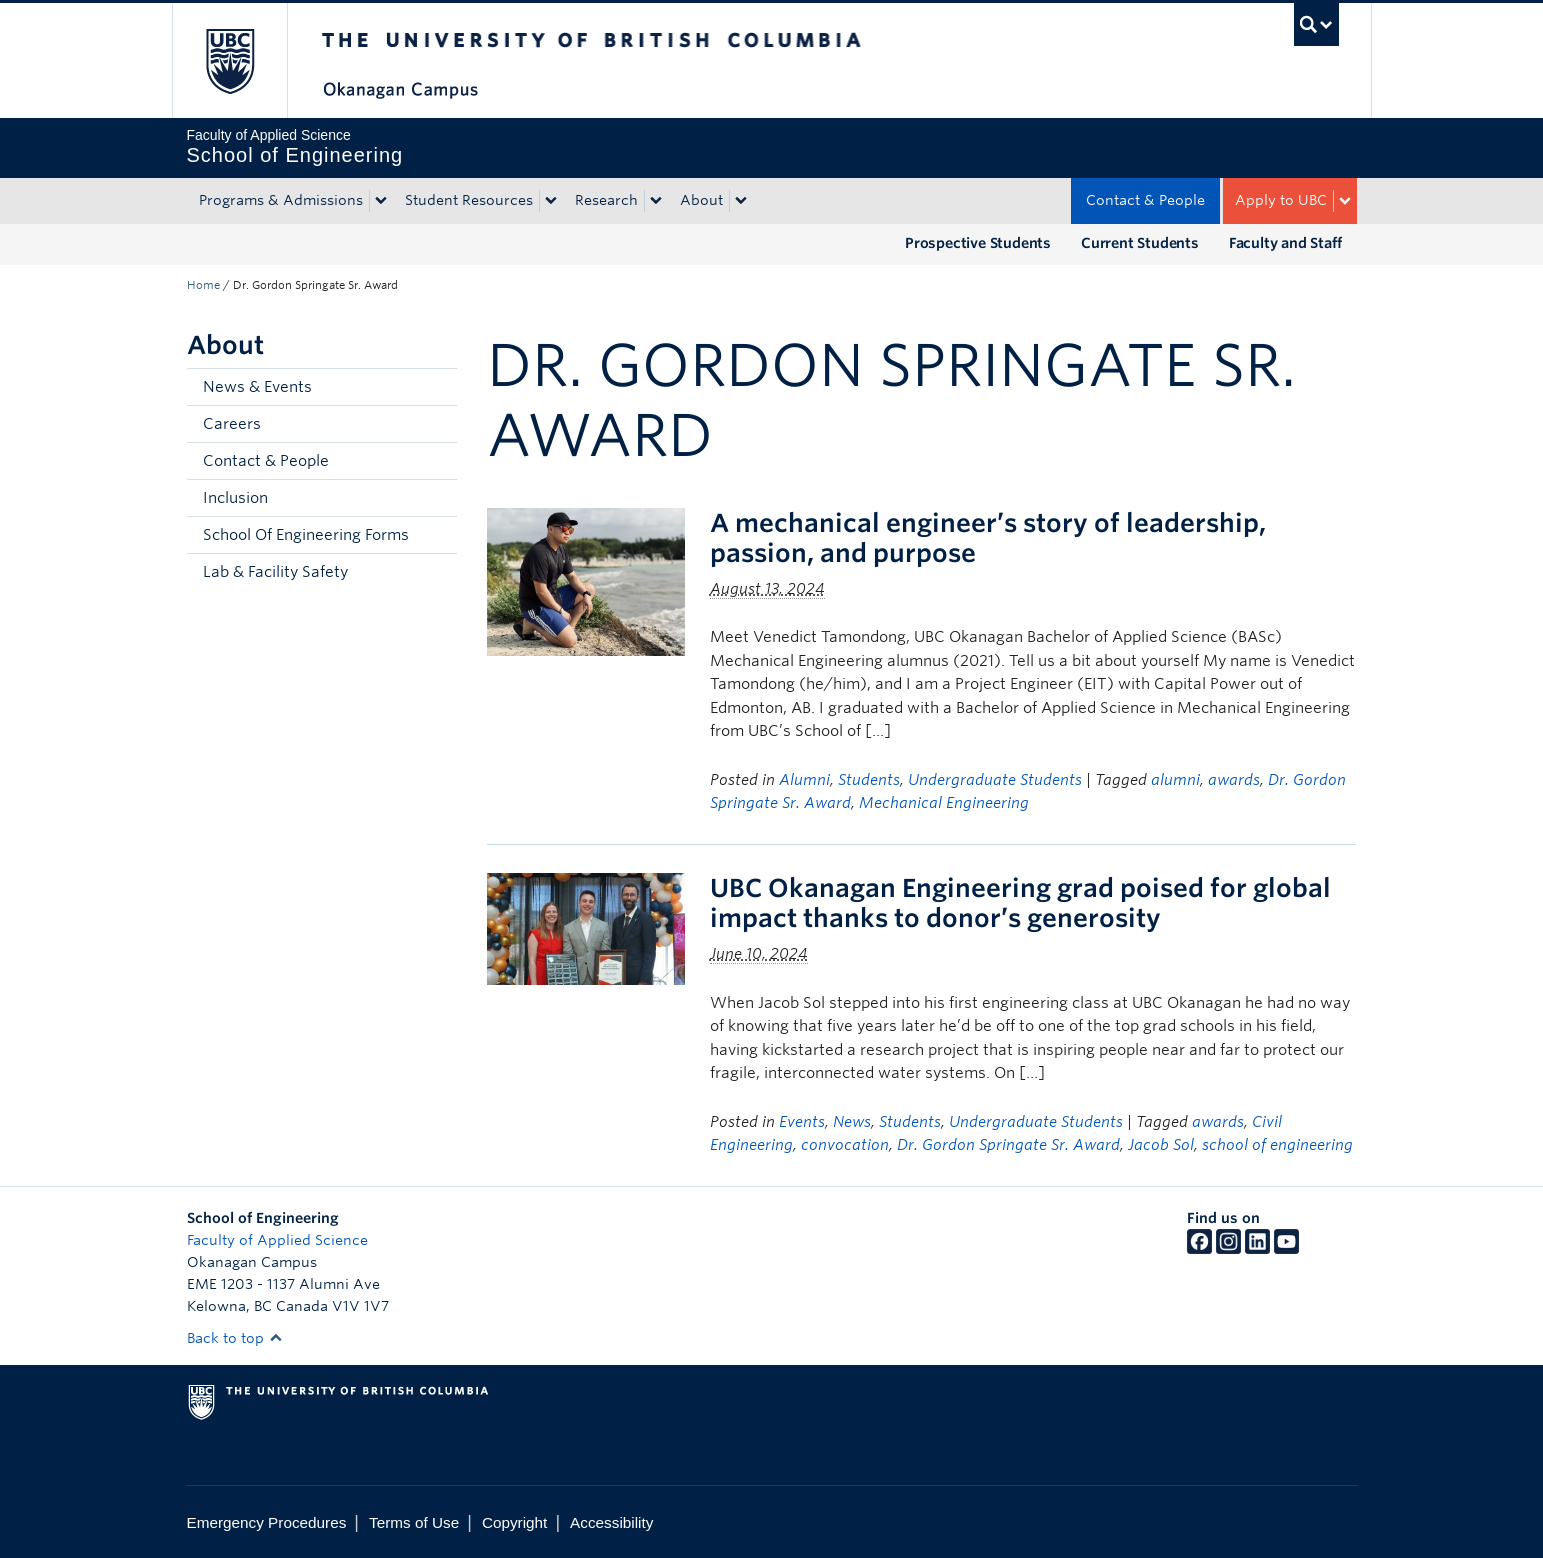 Image resolution: width=1543 pixels, height=1558 pixels. What do you see at coordinates (235, 1338) in the screenshot?
I see `Back to top` at bounding box center [235, 1338].